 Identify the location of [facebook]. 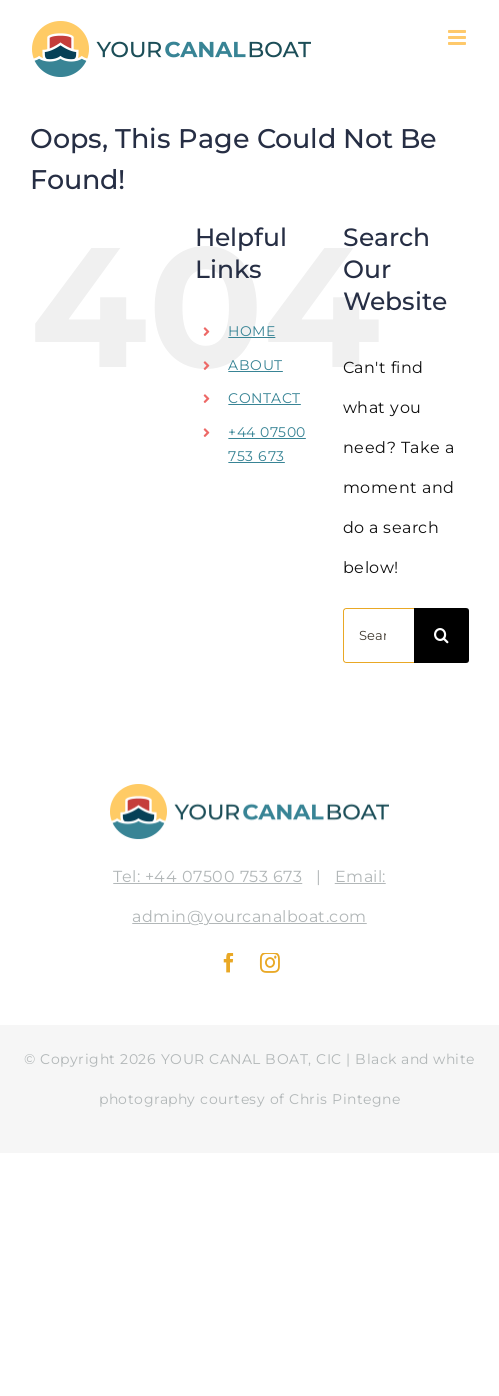
(229, 963).